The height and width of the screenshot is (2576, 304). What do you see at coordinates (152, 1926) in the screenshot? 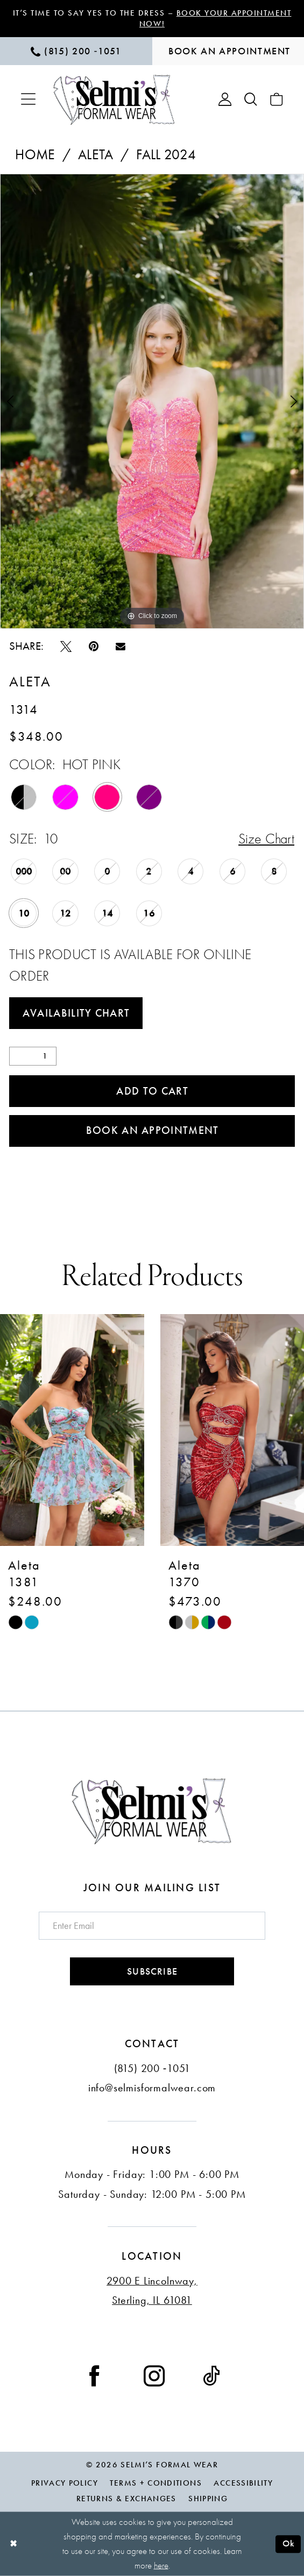
I see `[Enter email]` at bounding box center [152, 1926].